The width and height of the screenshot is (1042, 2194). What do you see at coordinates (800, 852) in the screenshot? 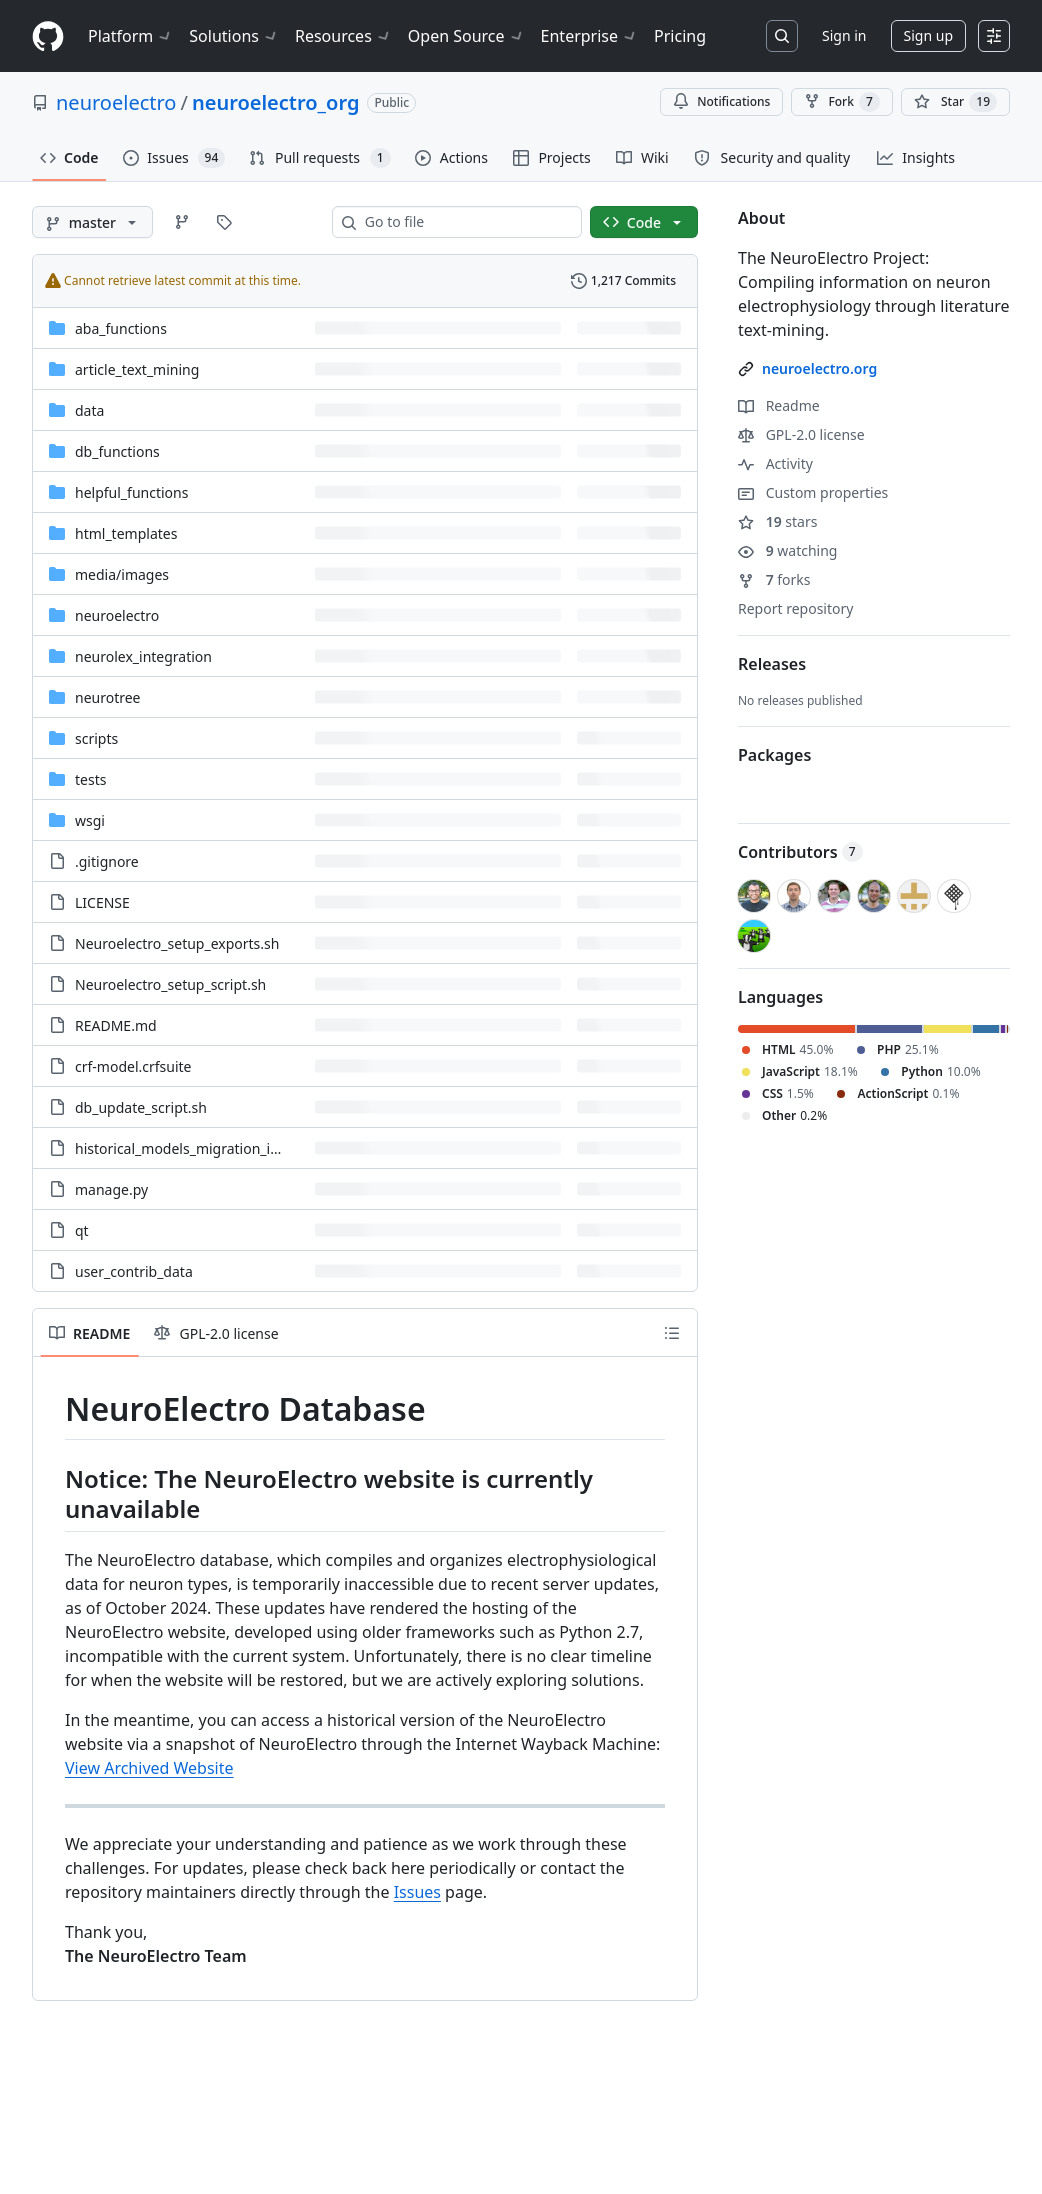
I see `Contributors` at bounding box center [800, 852].